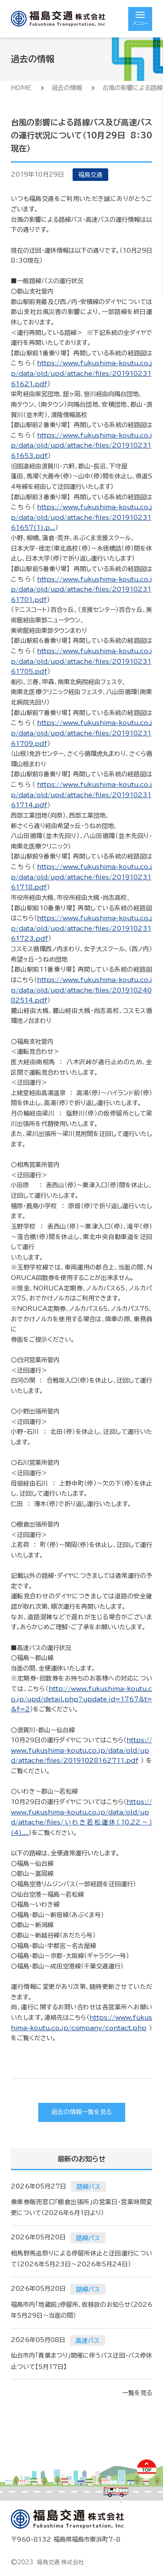 The width and height of the screenshot is (163, 2576). What do you see at coordinates (81, 990) in the screenshot?
I see `https://www.fukushima-koutu.co.jp/data/old/upd/attache/files/20191024082514.pdf` at bounding box center [81, 990].